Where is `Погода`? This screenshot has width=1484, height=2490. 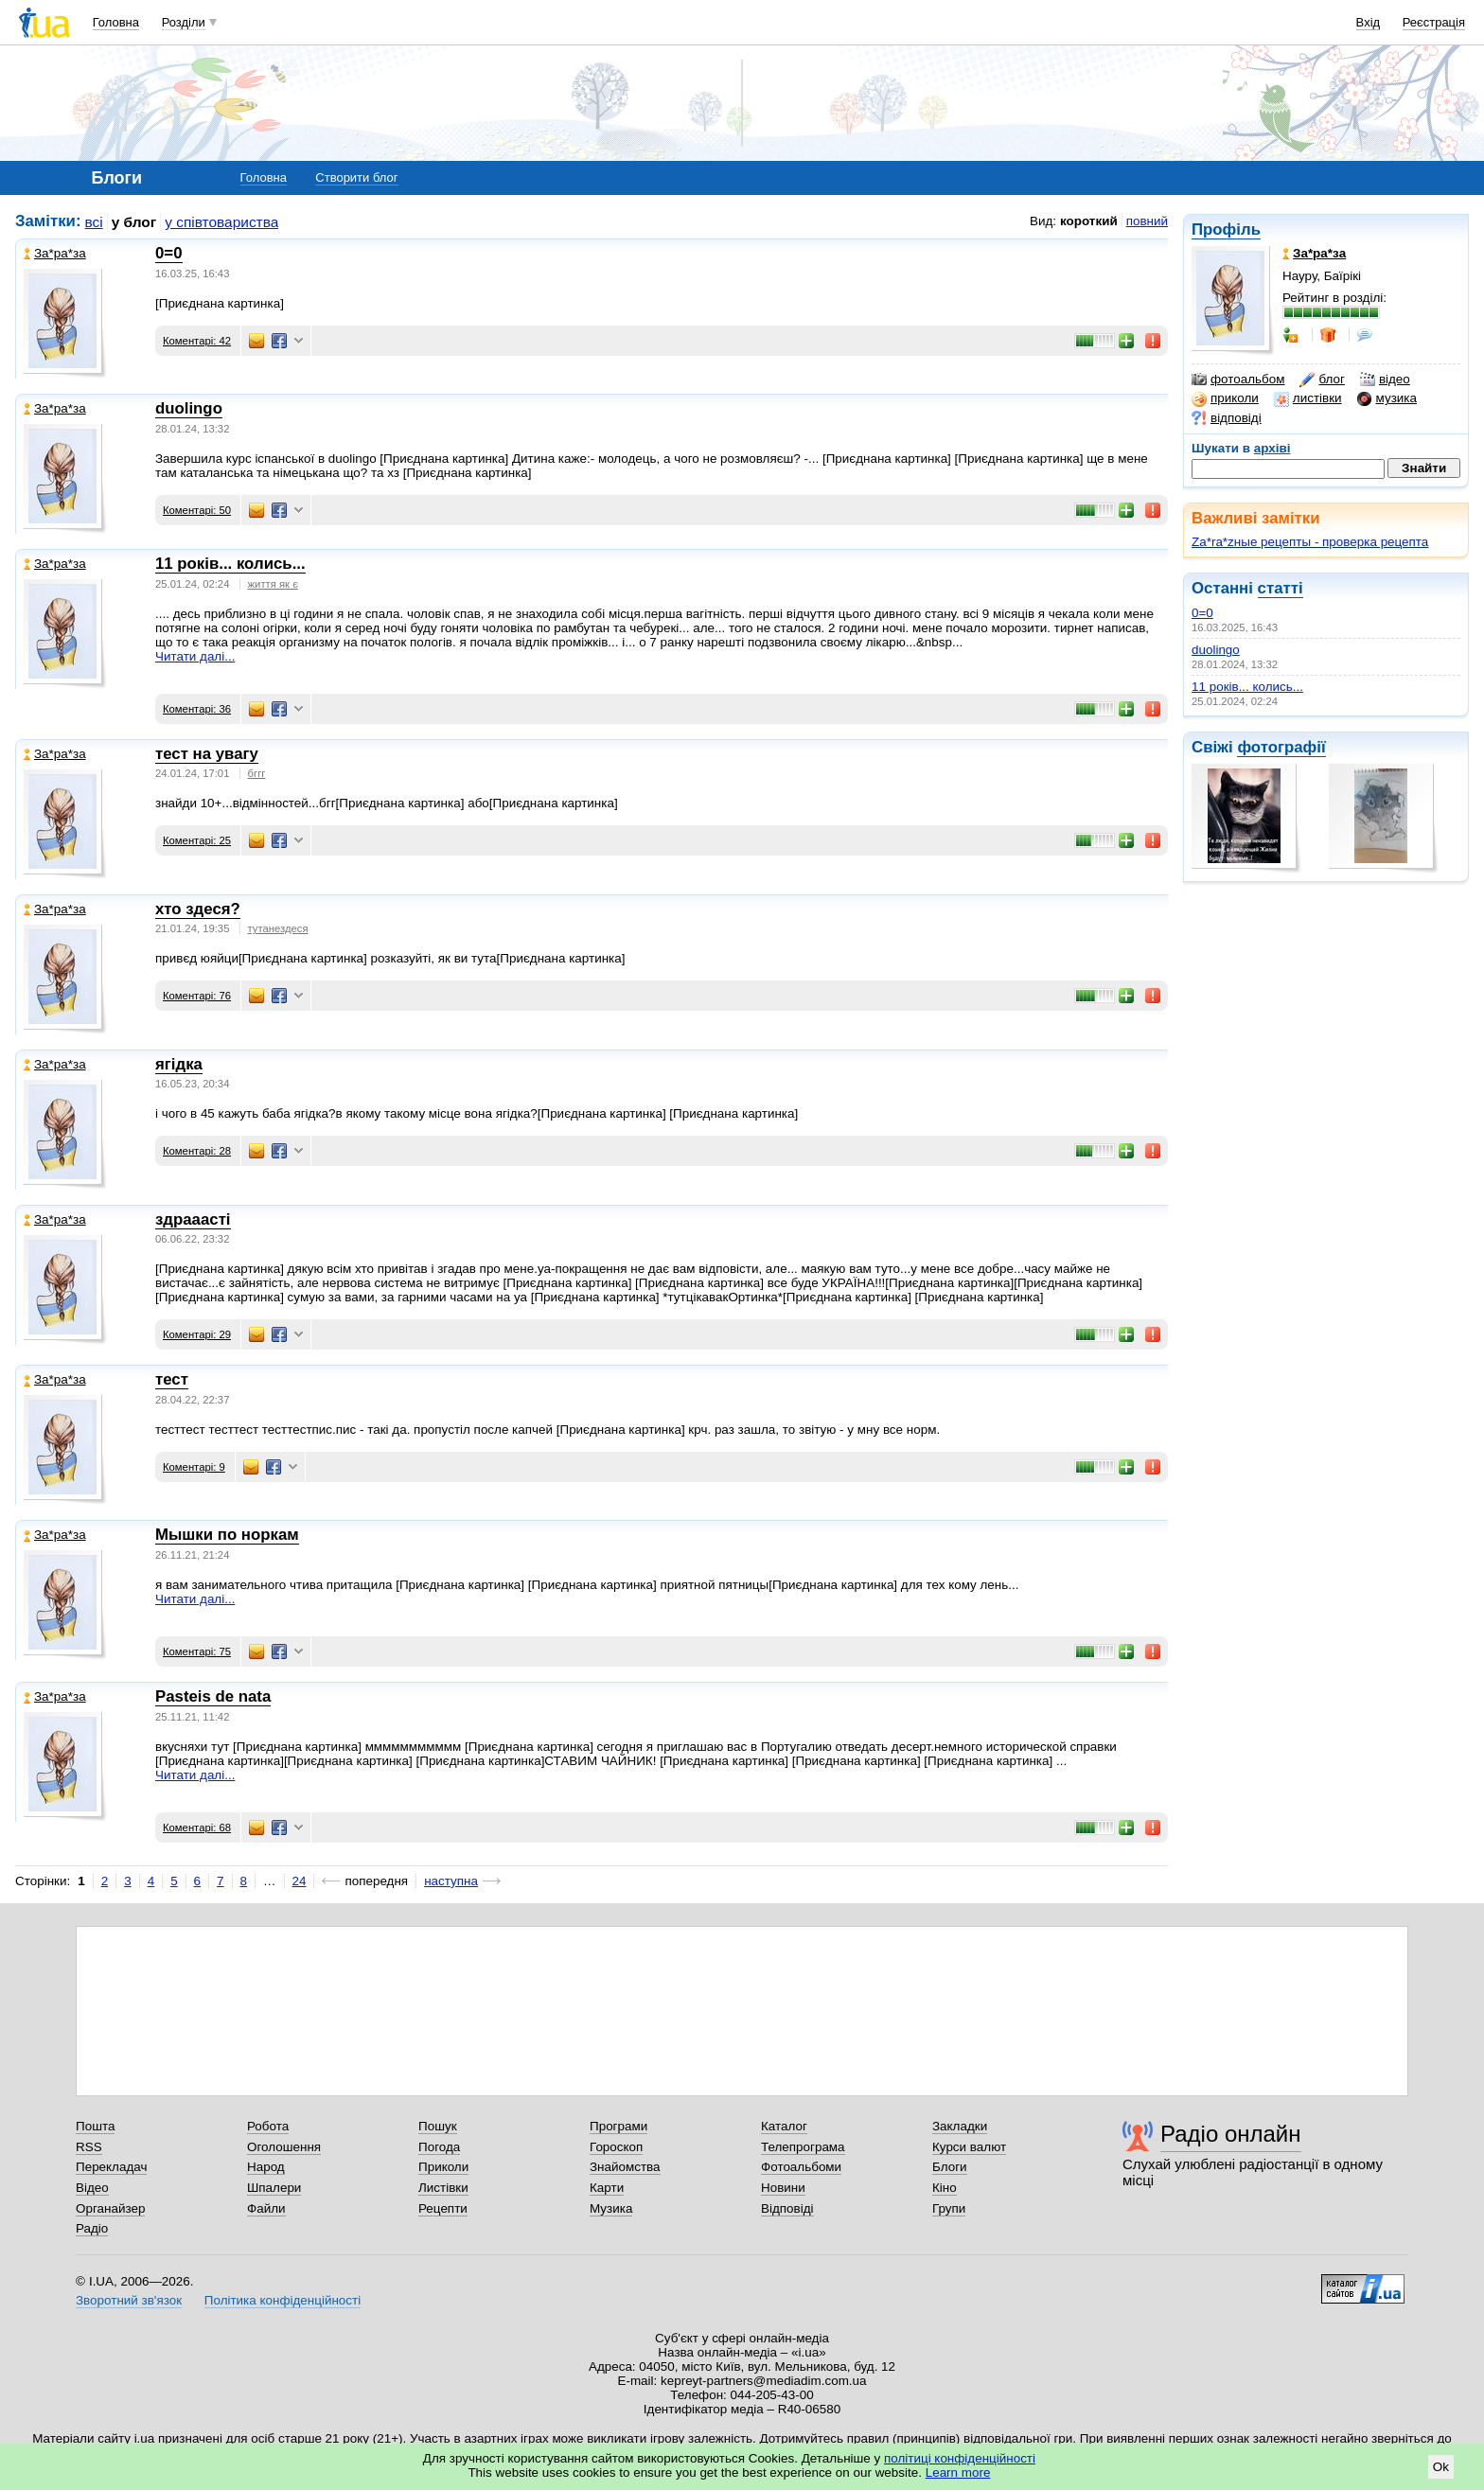
Погода is located at coordinates (439, 2147).